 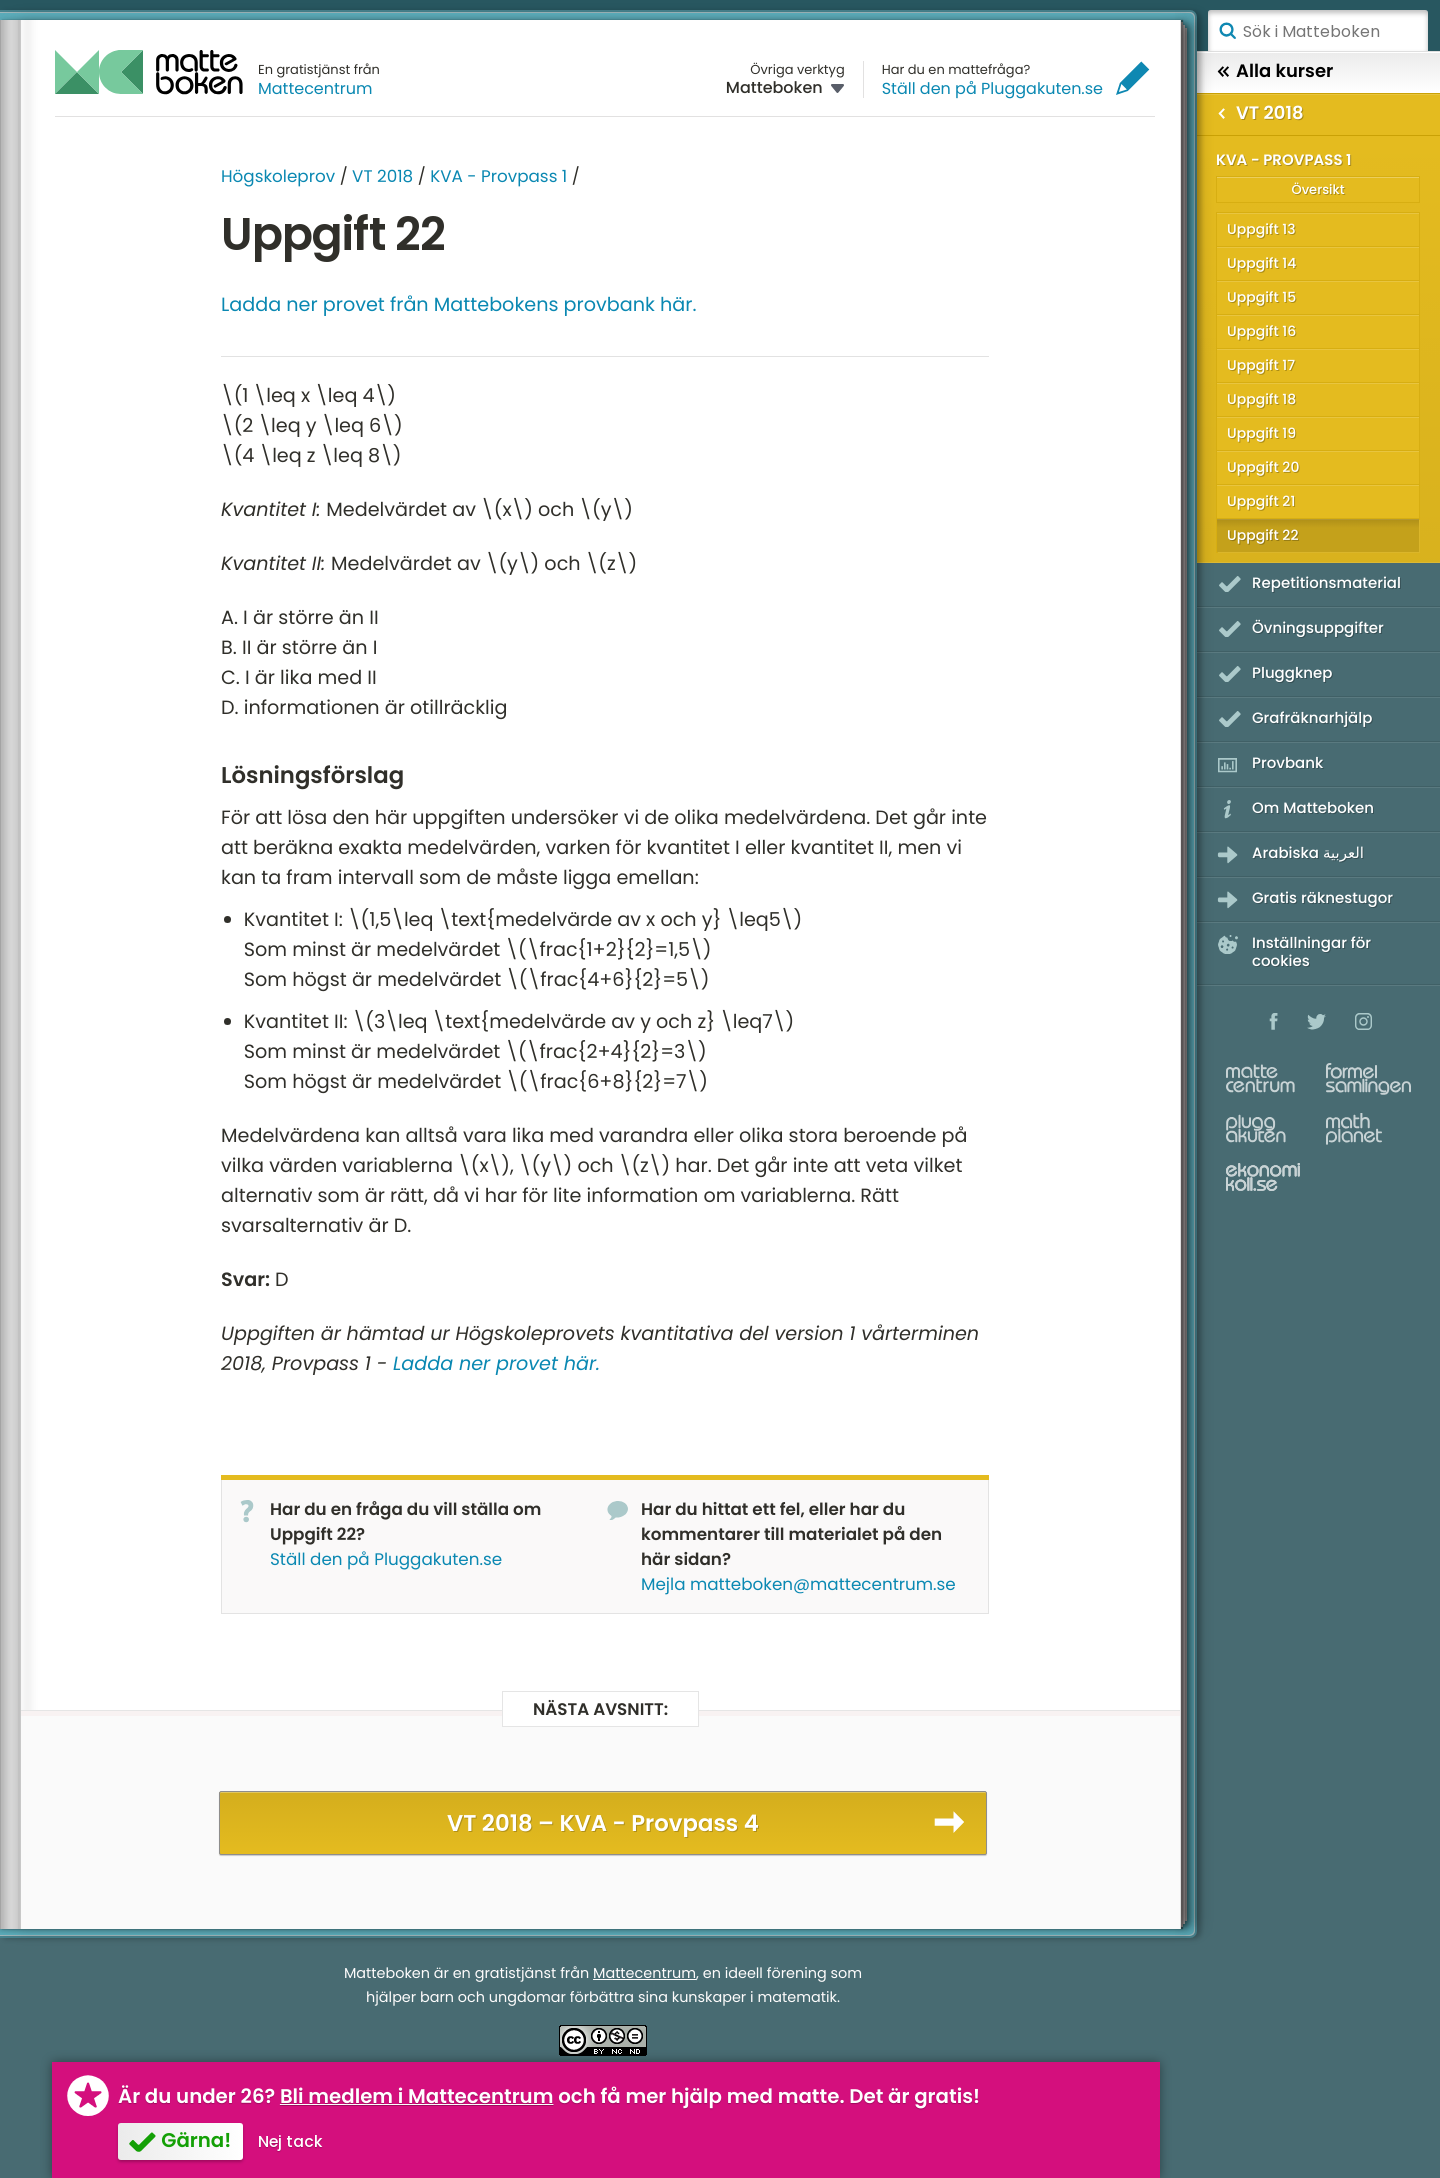 What do you see at coordinates (798, 1584) in the screenshot?
I see `Mejla matteboken@mattecentrum.se` at bounding box center [798, 1584].